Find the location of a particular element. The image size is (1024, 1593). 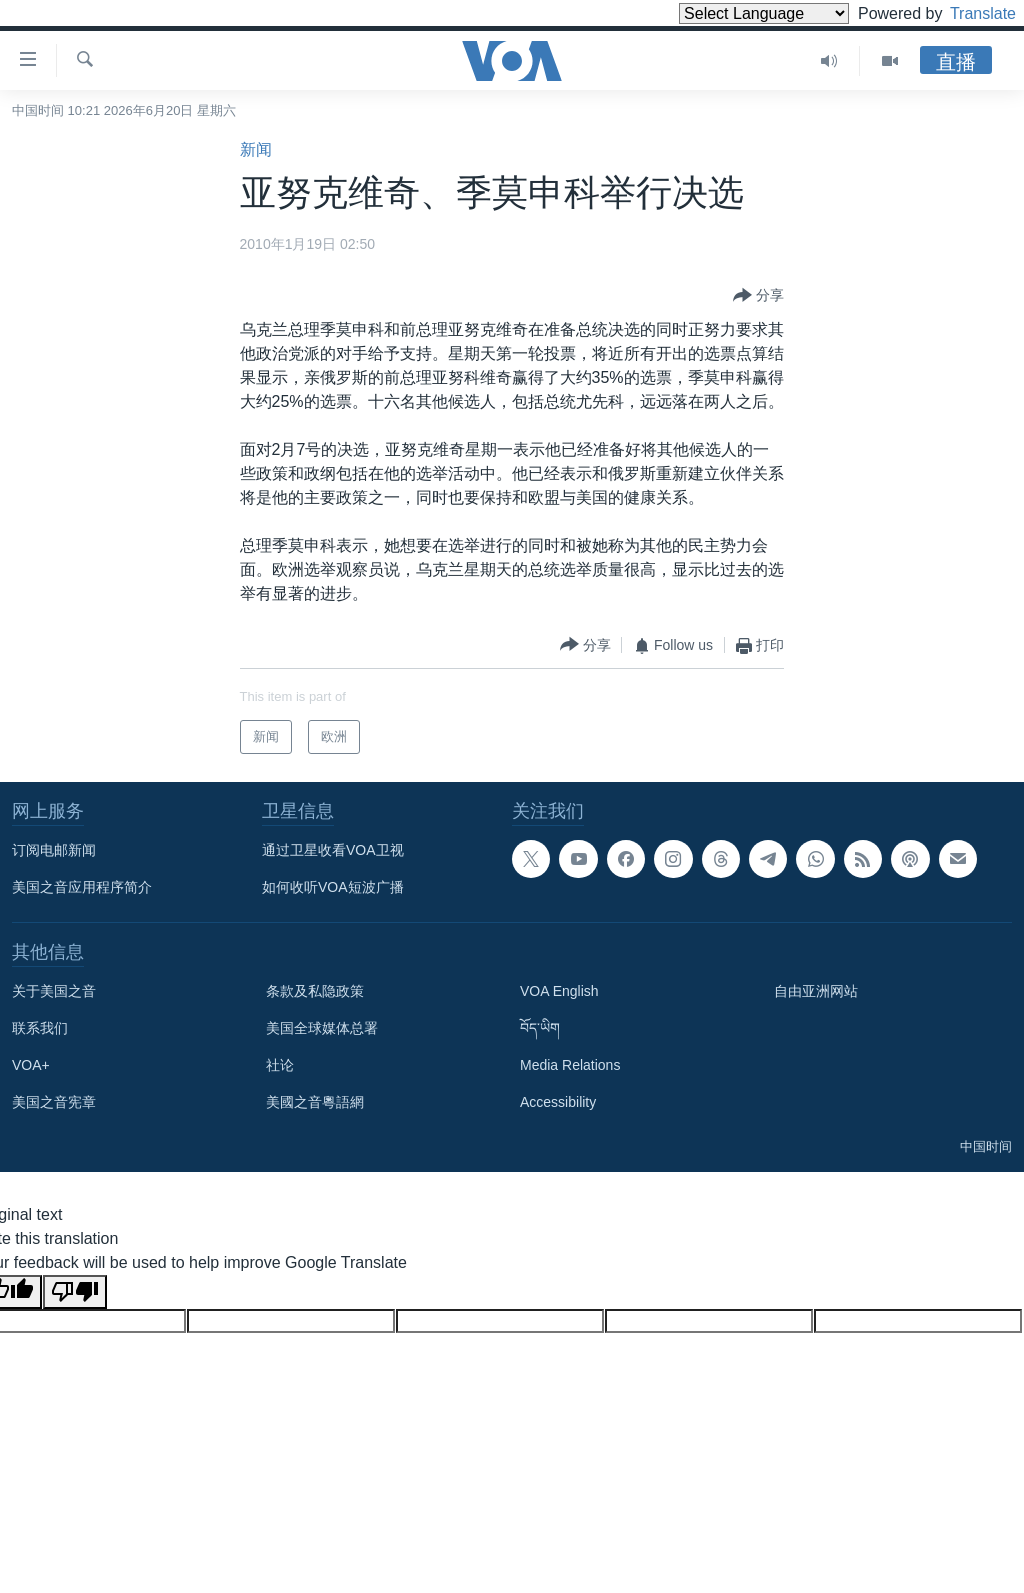

VOA+ is located at coordinates (31, 1065).